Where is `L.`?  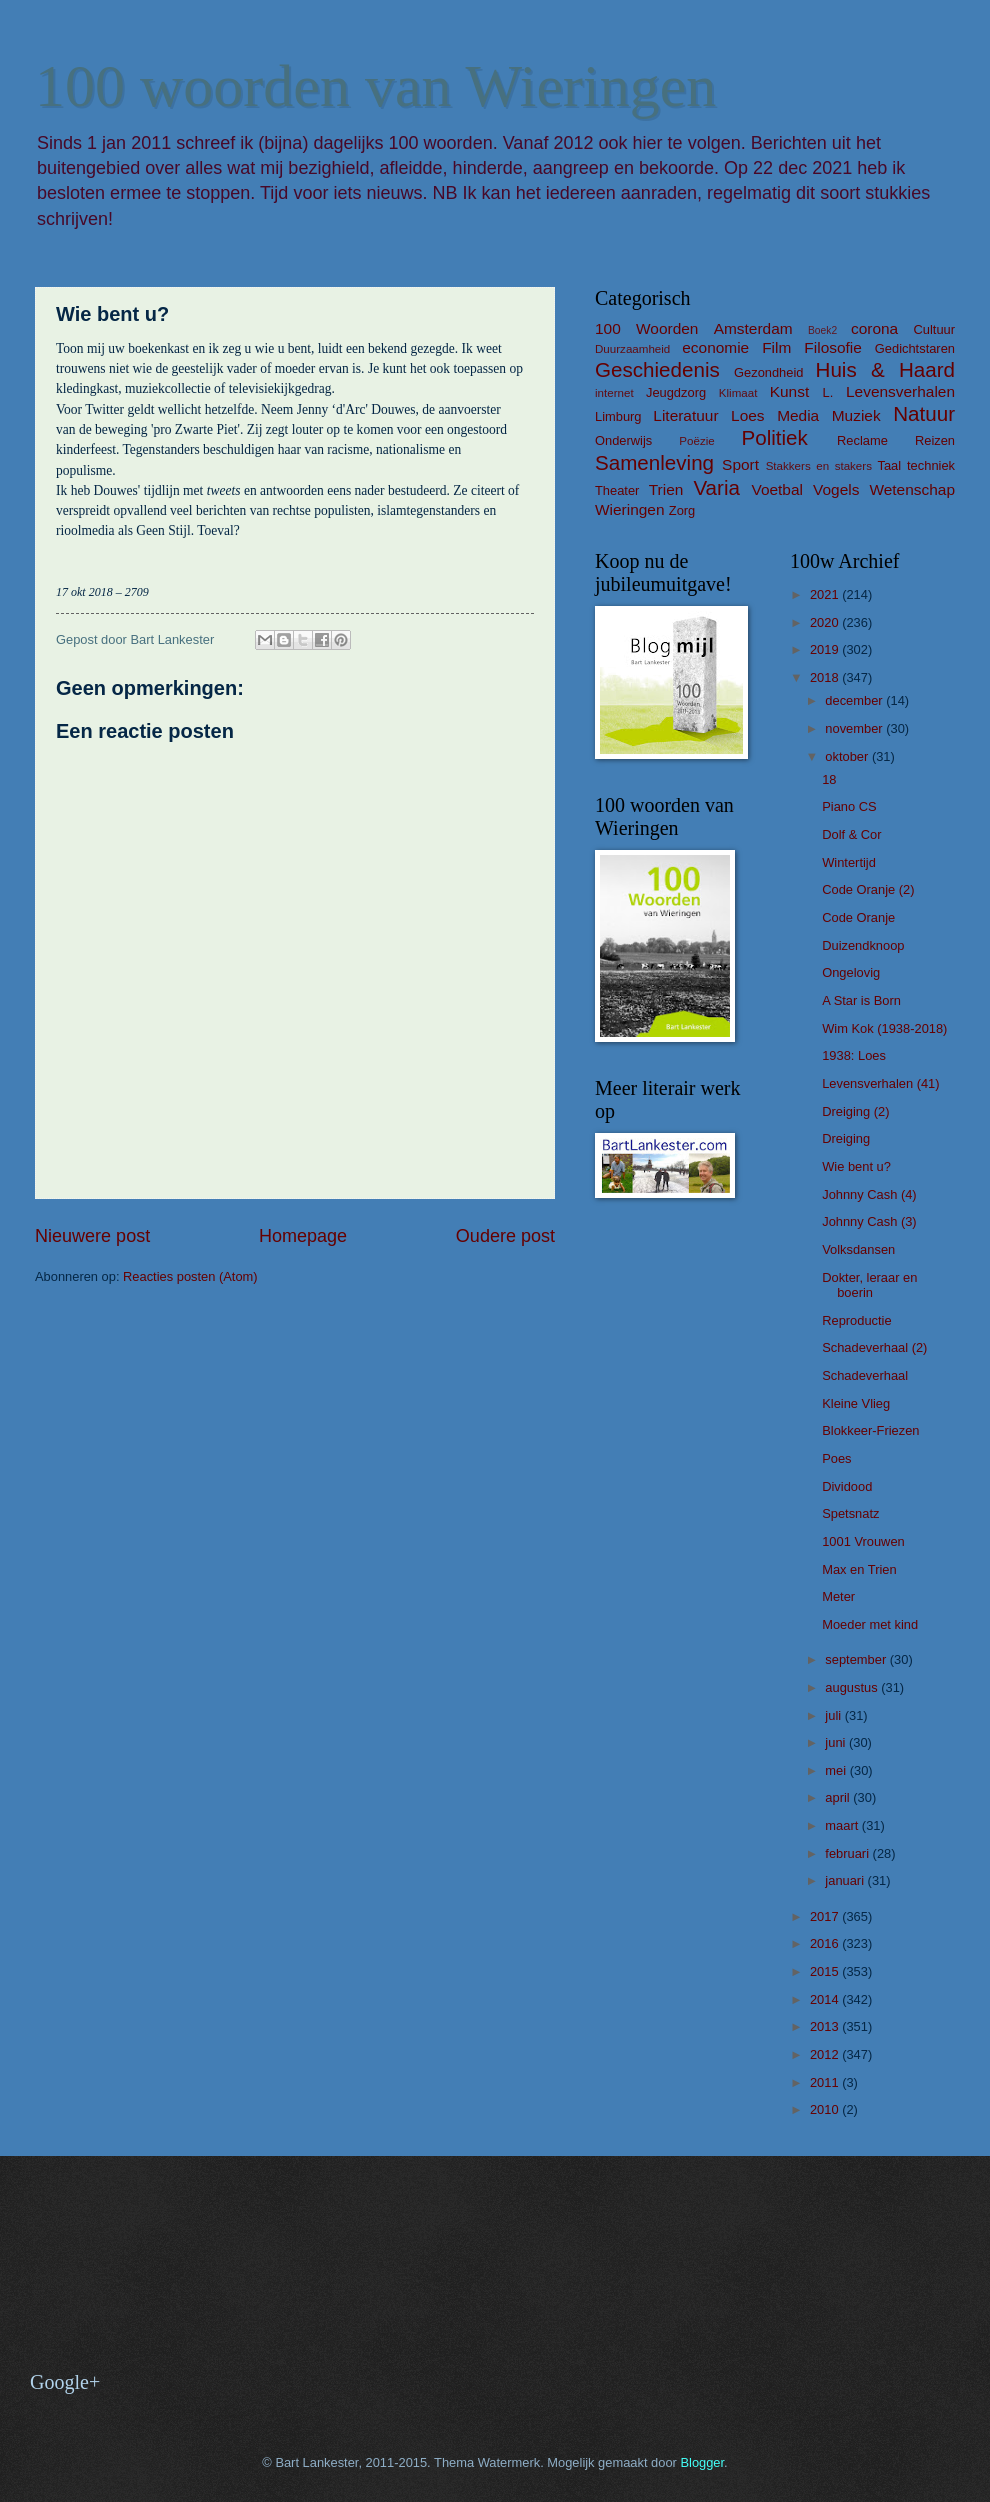
L. is located at coordinates (828, 392).